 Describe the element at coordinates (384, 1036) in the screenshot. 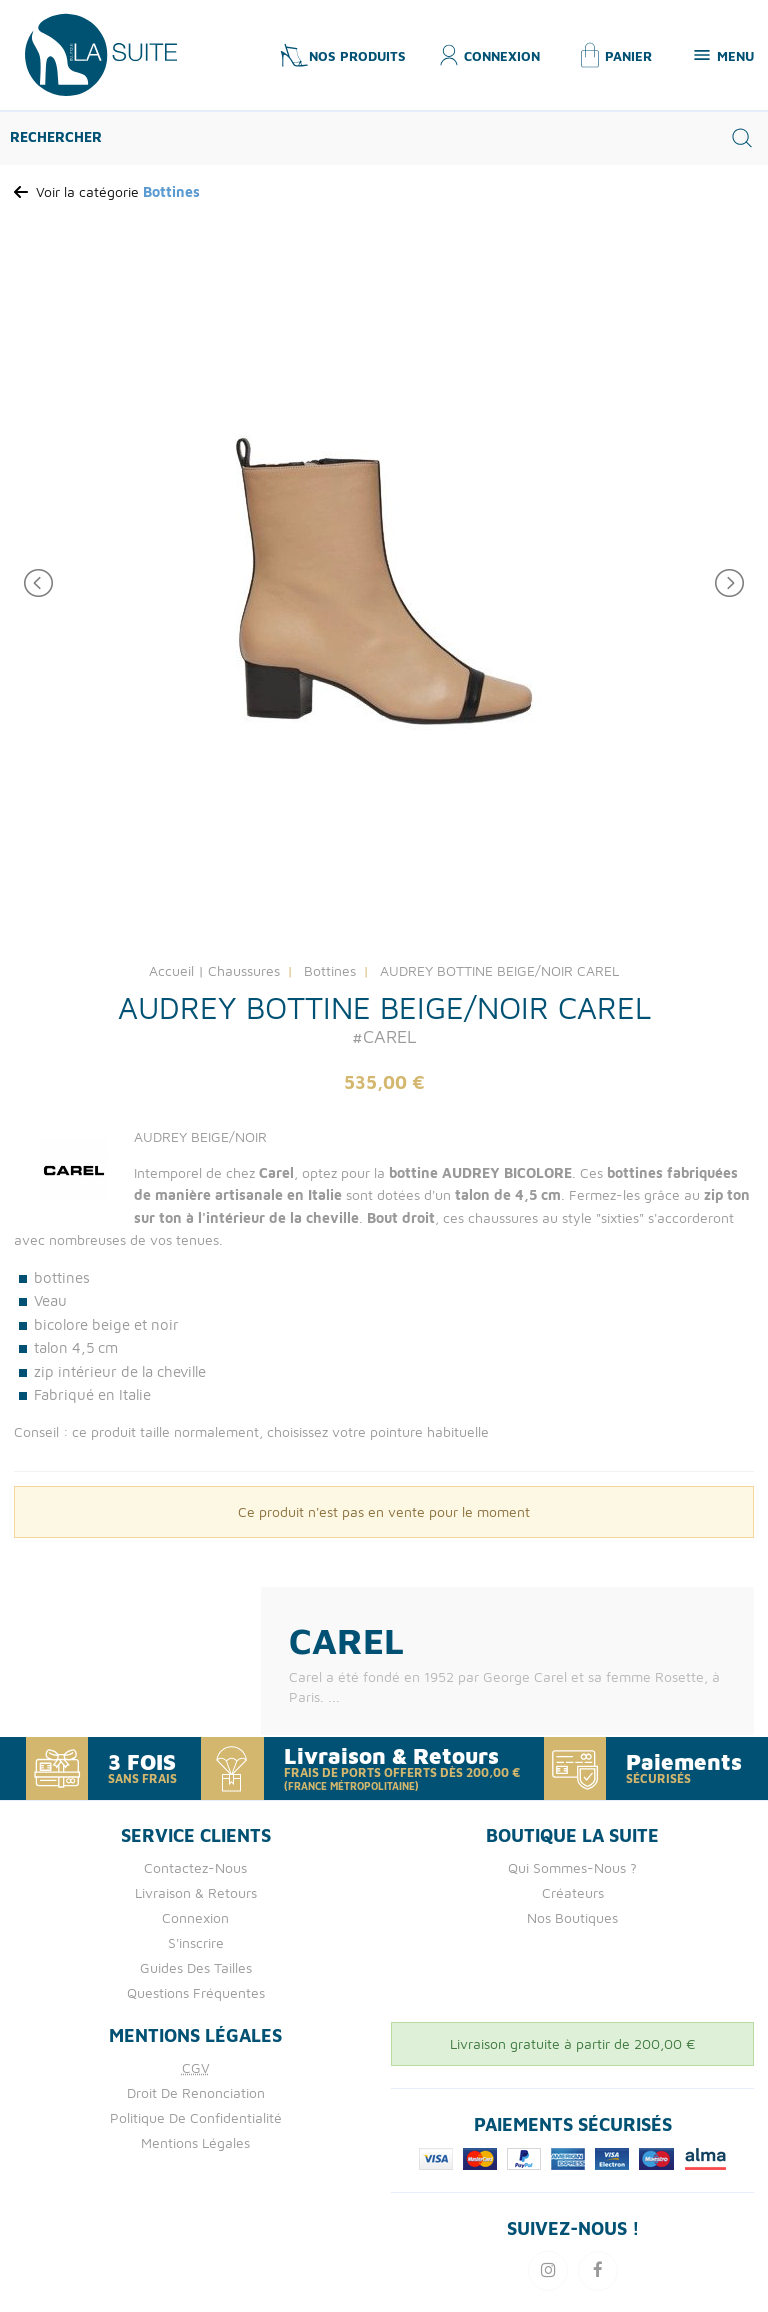

I see `#CAREL` at that location.